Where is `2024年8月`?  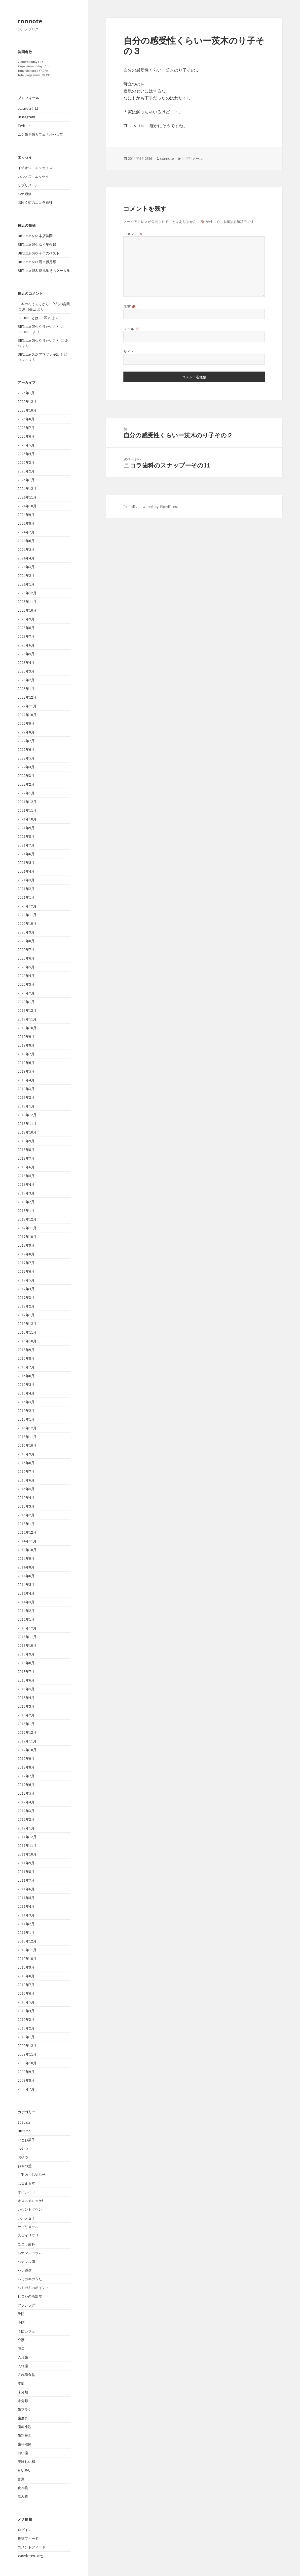
2024年8月 is located at coordinates (26, 523).